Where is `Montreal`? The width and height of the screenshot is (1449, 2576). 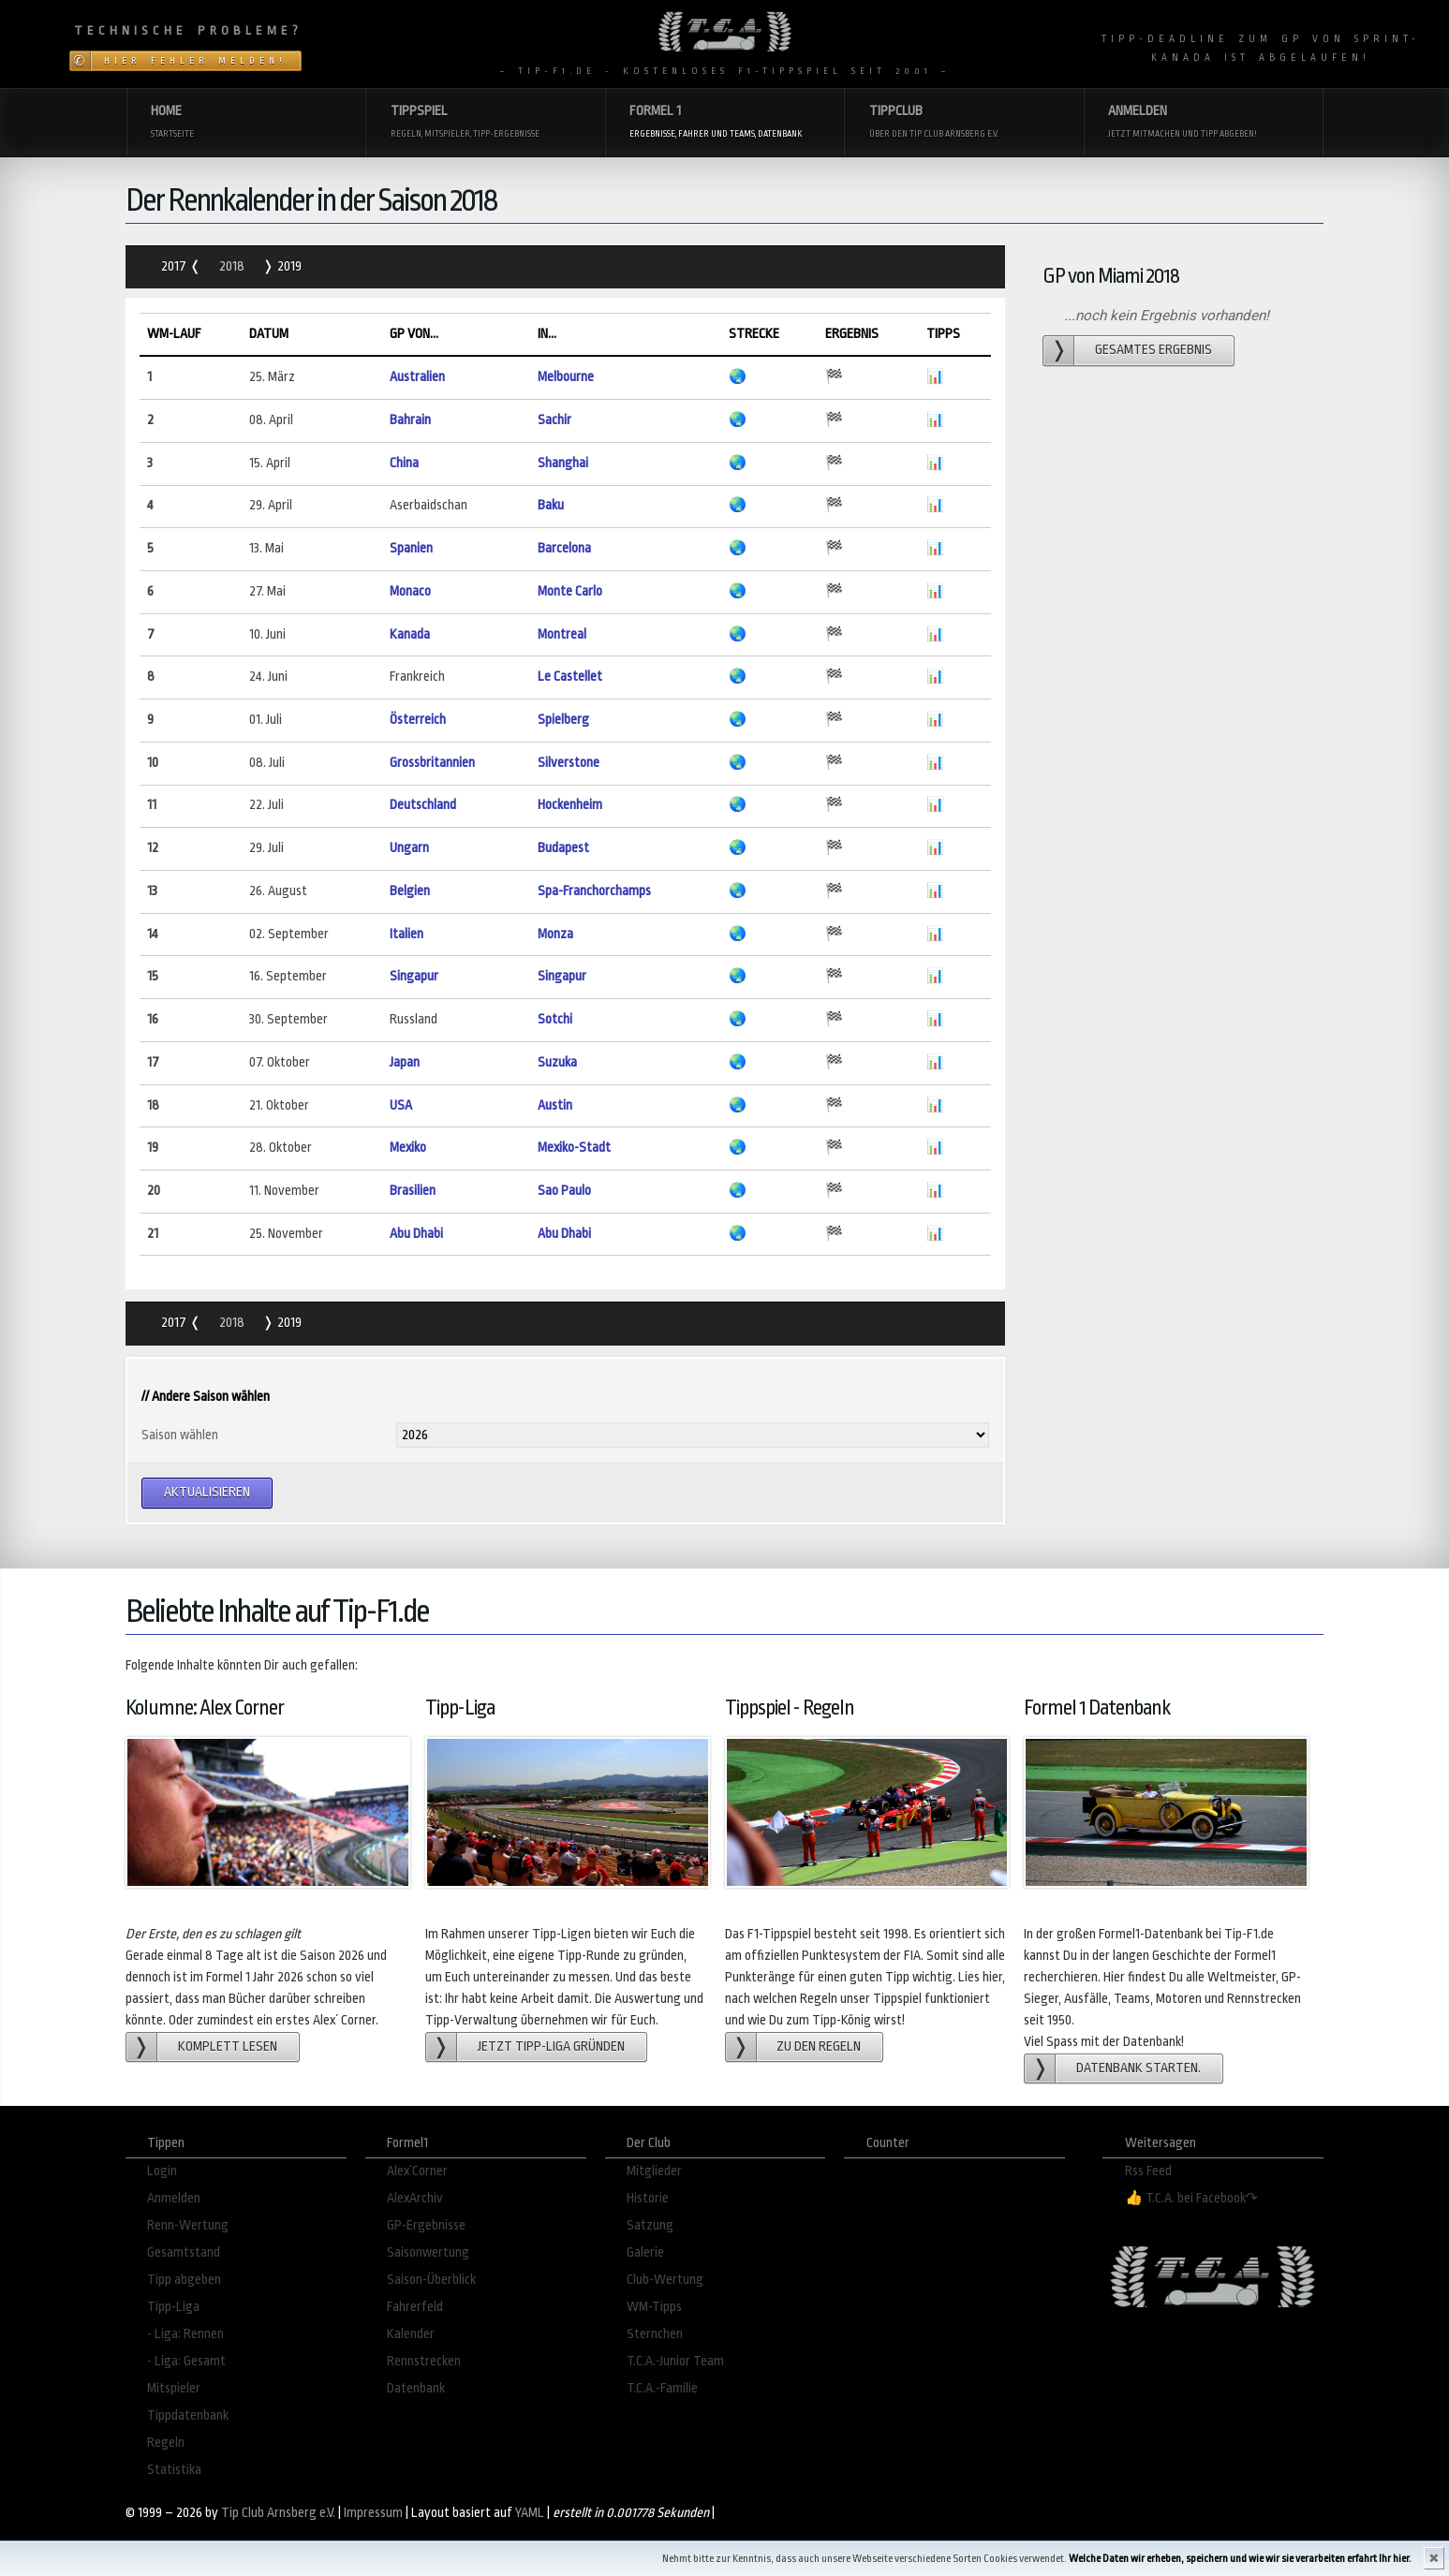 Montreal is located at coordinates (562, 634).